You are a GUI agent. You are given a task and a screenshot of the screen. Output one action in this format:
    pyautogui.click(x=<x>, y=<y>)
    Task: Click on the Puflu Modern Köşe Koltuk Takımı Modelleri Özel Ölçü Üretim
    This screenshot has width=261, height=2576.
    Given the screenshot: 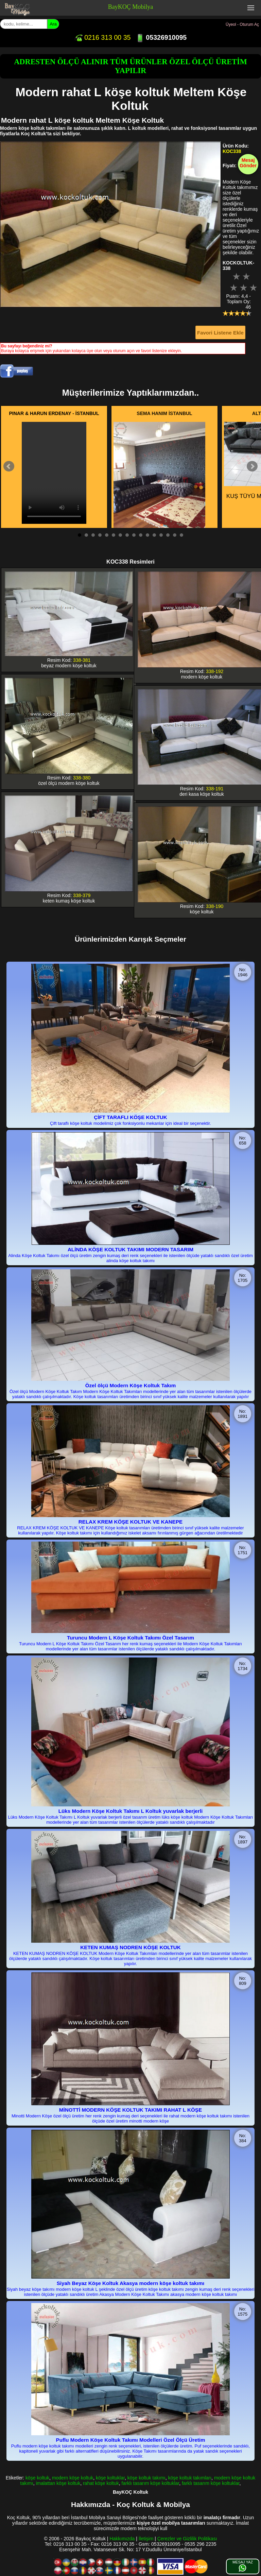 What is the action you would take?
    pyautogui.click(x=130, y=2440)
    